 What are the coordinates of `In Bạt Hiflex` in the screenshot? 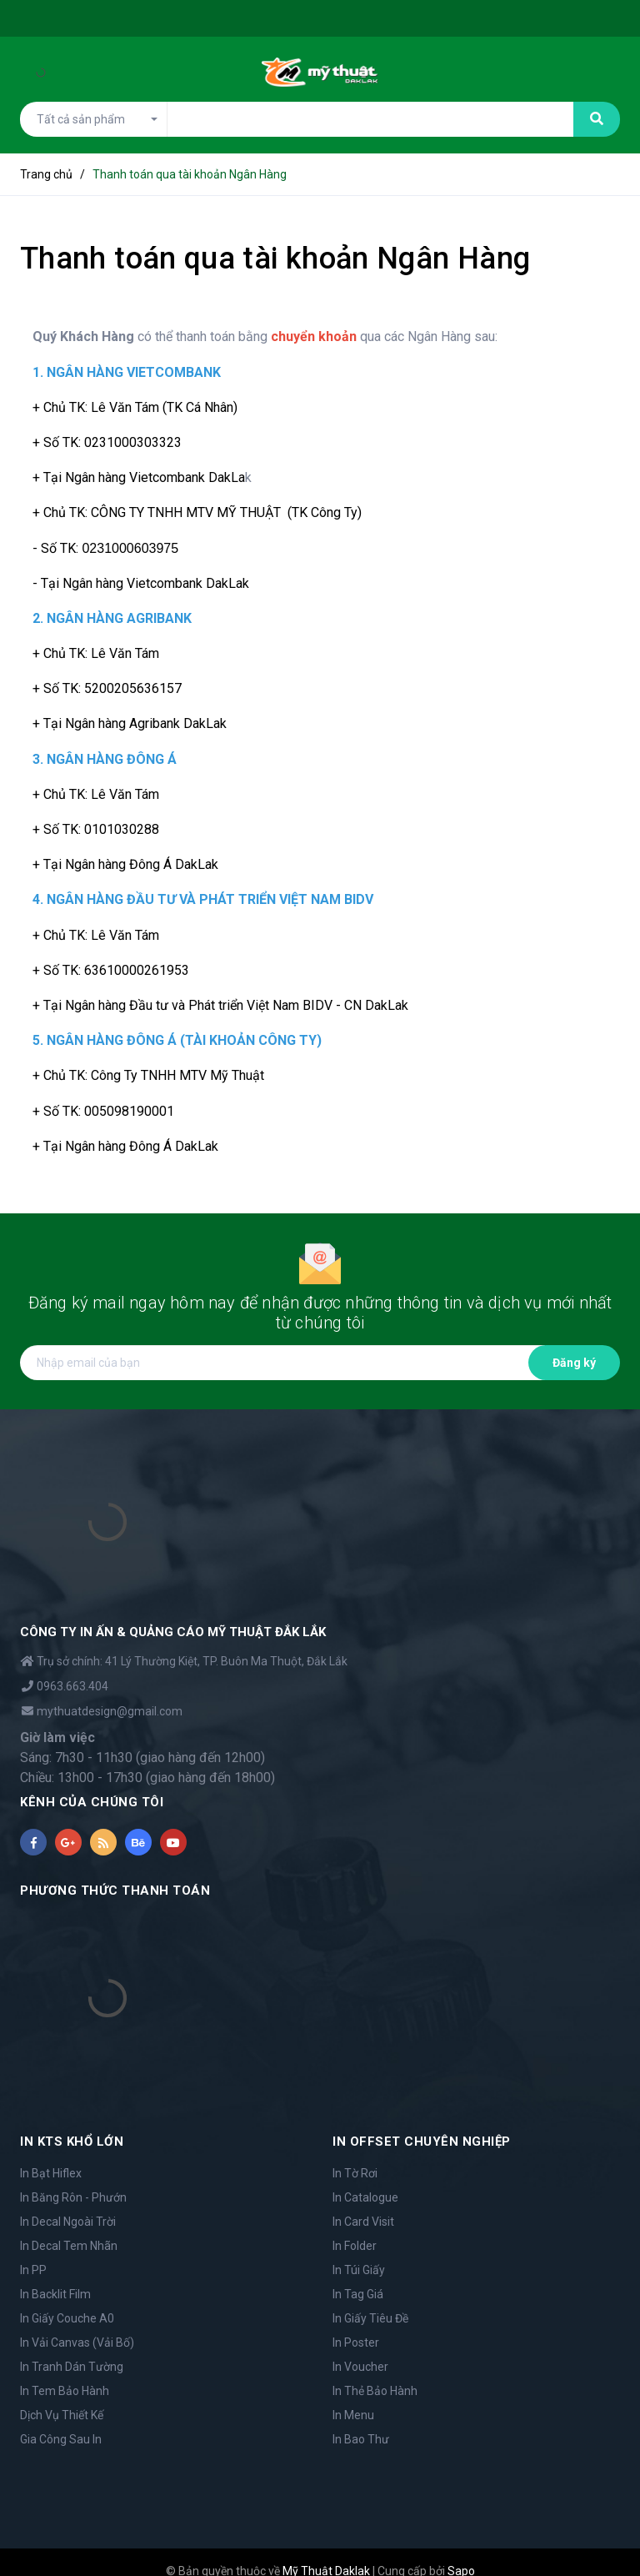 It's located at (51, 2173).